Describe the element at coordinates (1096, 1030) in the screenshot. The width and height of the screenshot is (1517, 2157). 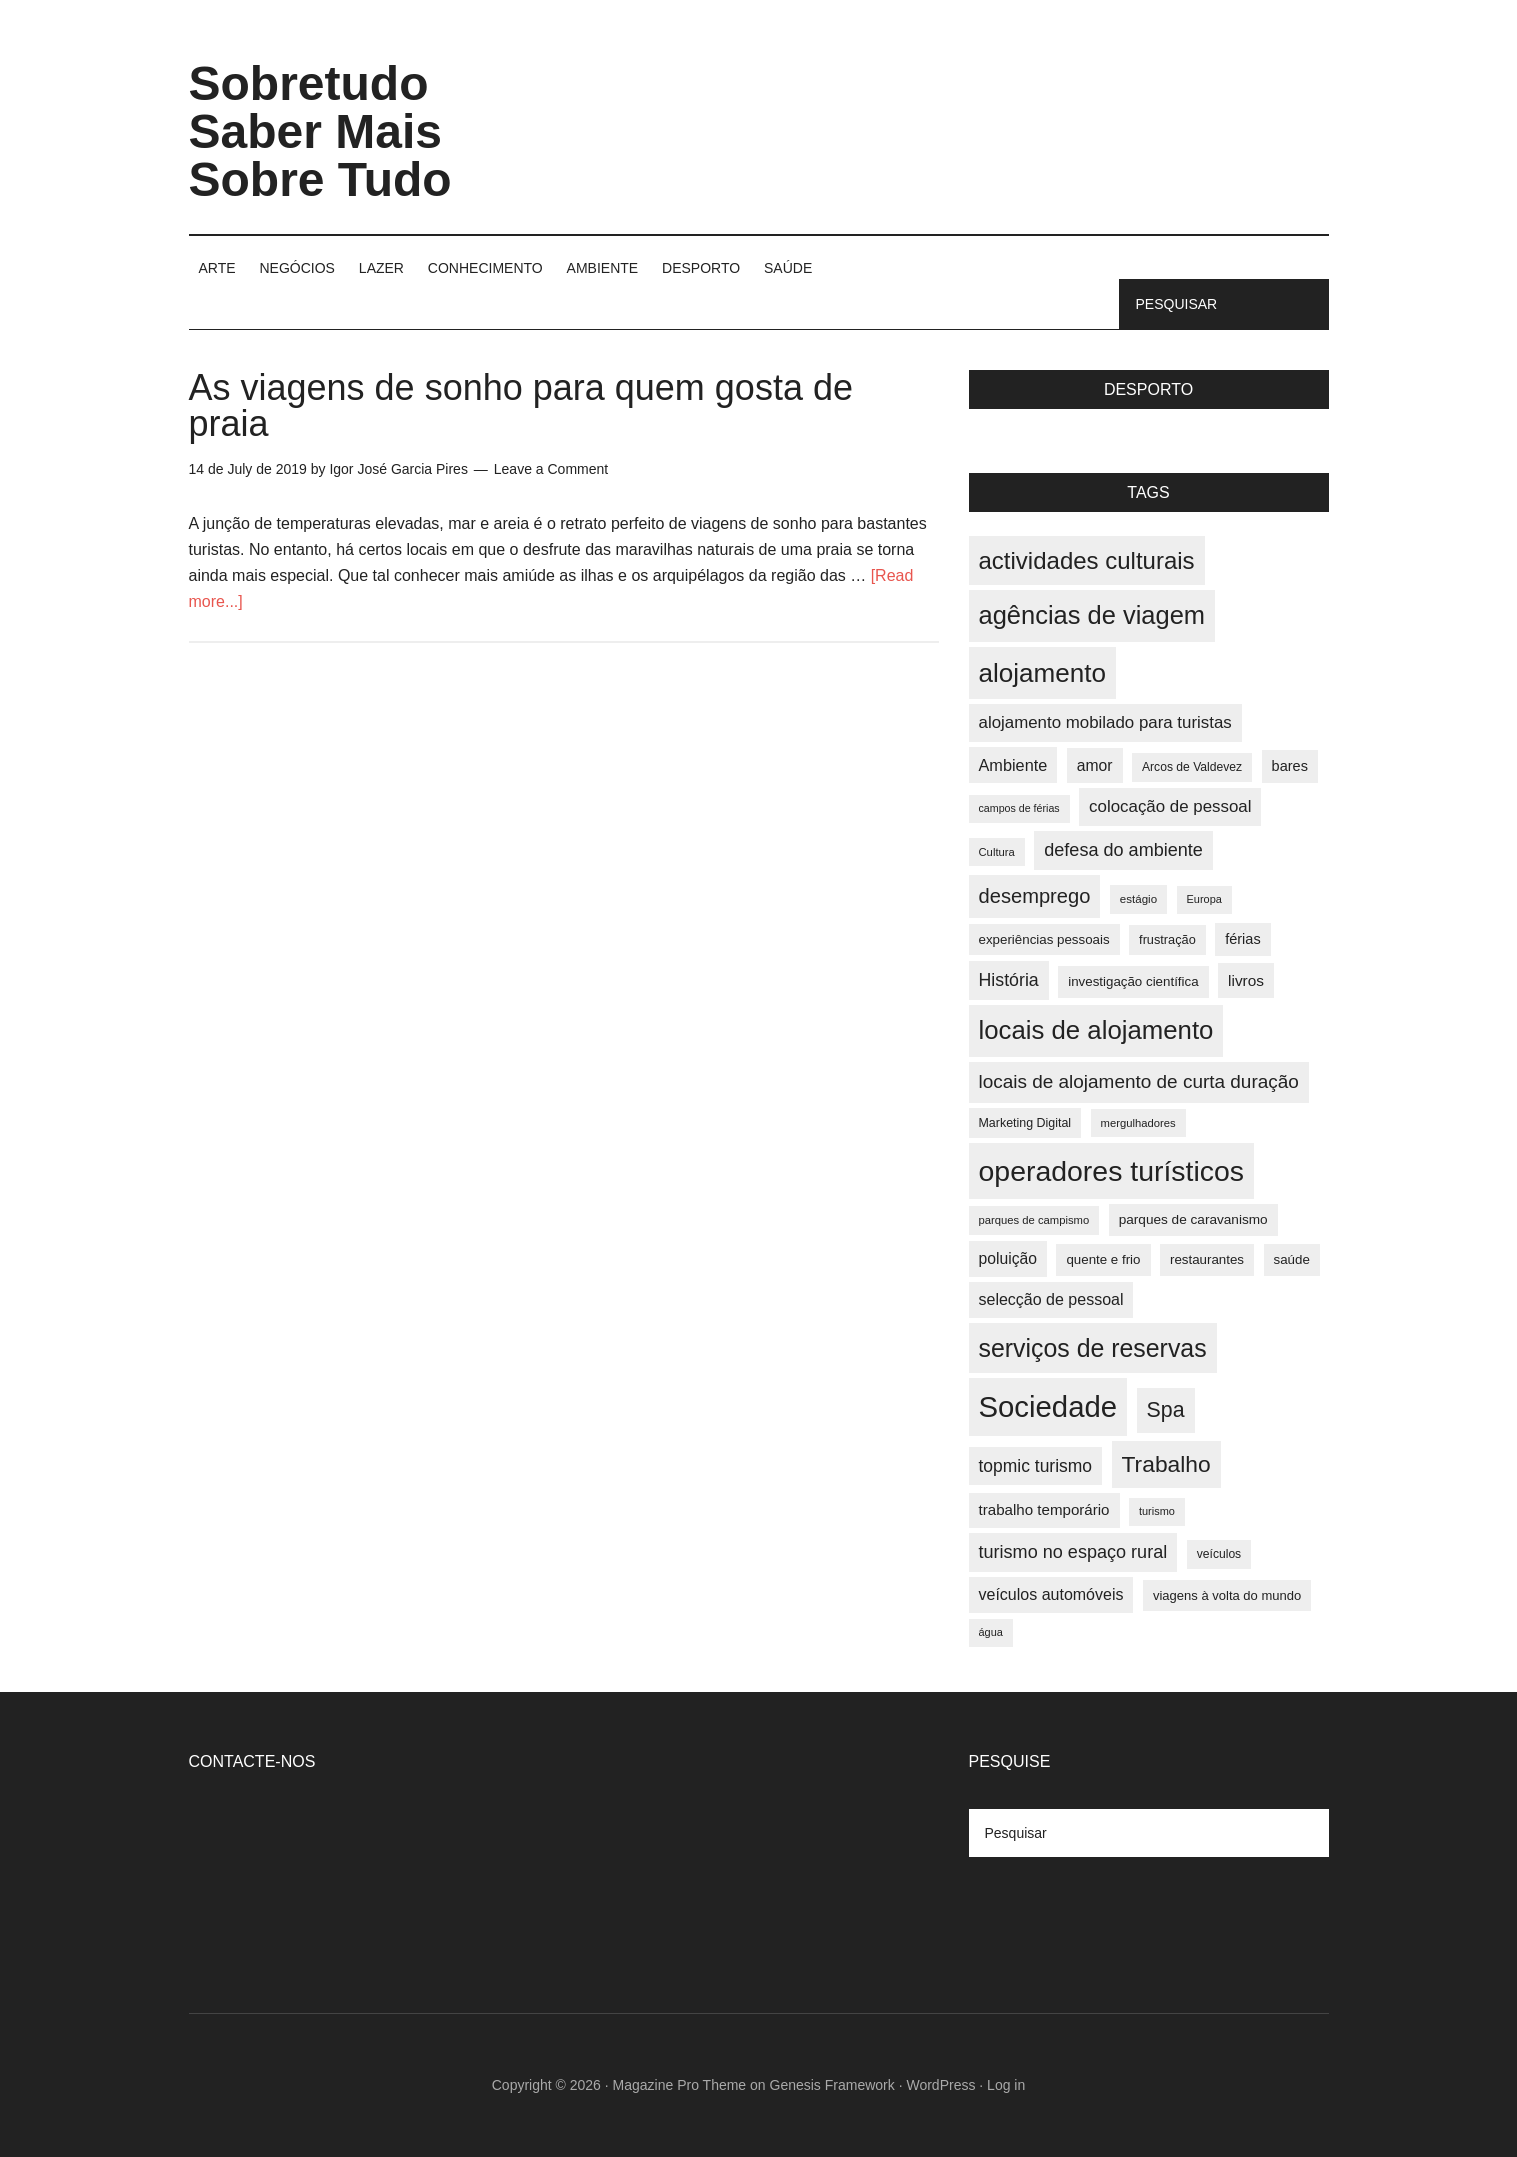
I see `locais de alojamento [locais de alojamento (104 items)]` at that location.